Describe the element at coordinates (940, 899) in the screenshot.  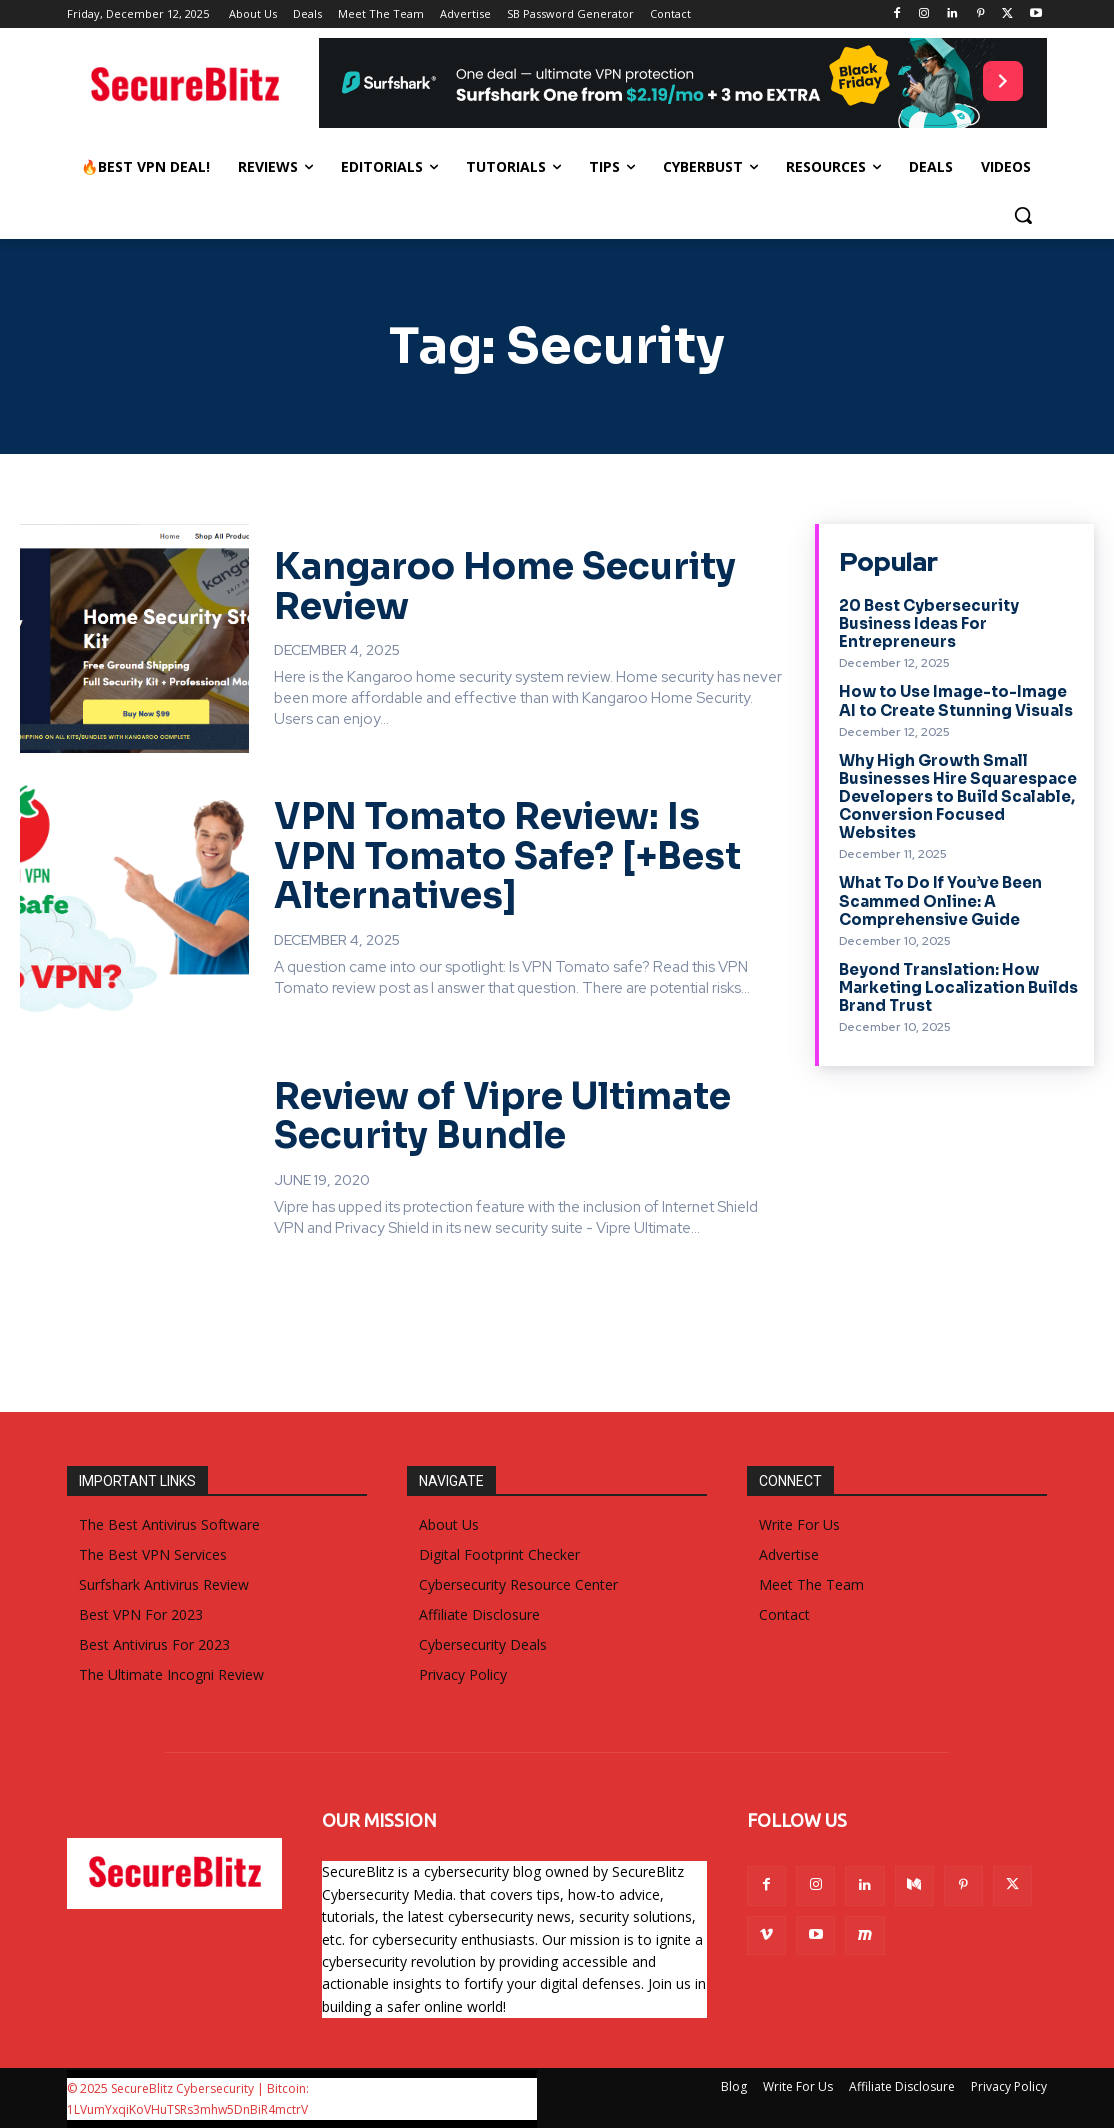
I see `What To Do If You’ve Been Scammed Online: A Comprehensive Guide` at that location.